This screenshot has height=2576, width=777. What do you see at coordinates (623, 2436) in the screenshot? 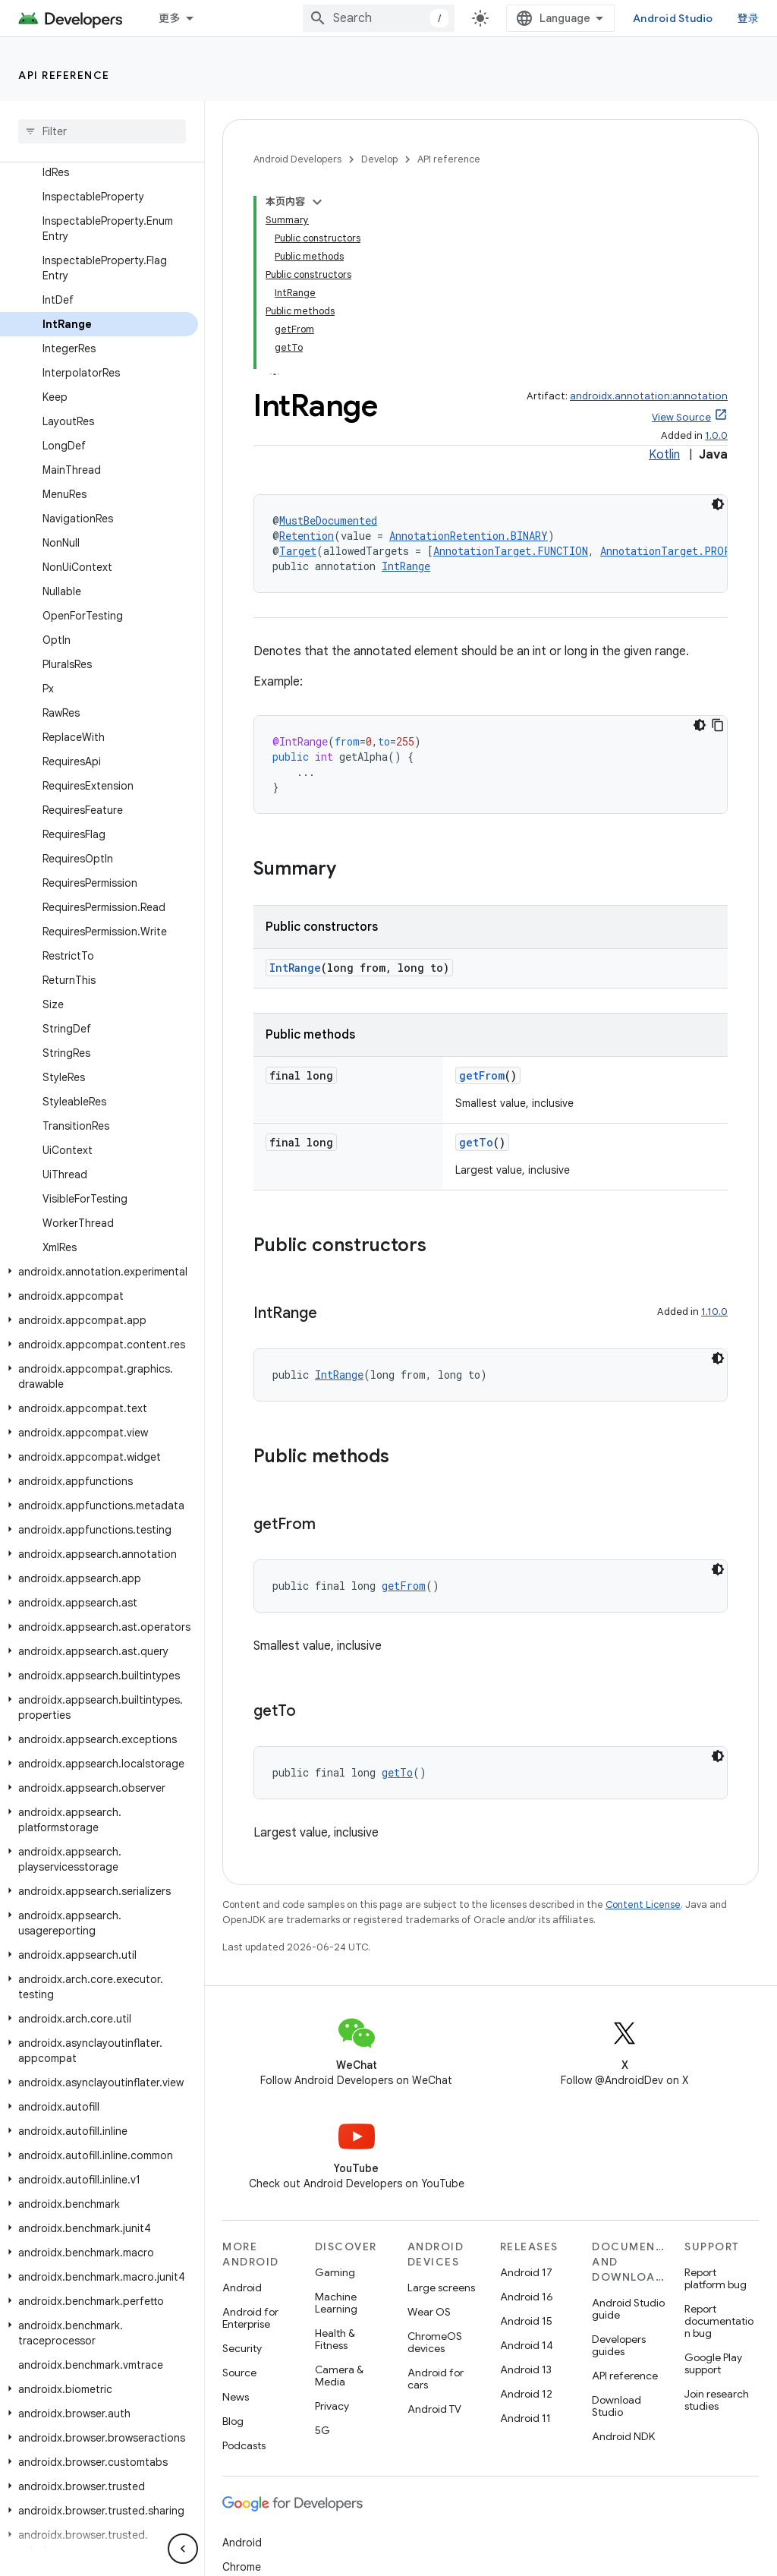
I see `Android NDK` at bounding box center [623, 2436].